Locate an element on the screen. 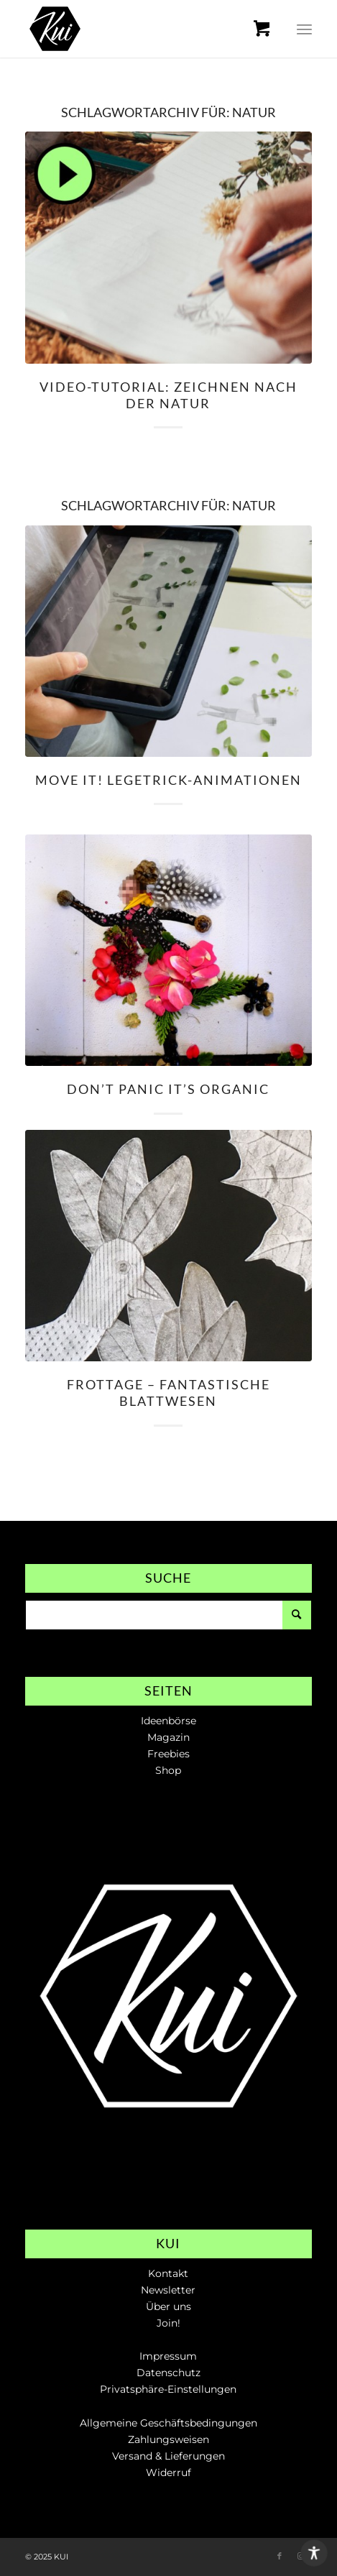 This screenshot has height=2576, width=337. Kontakt is located at coordinates (168, 2273).